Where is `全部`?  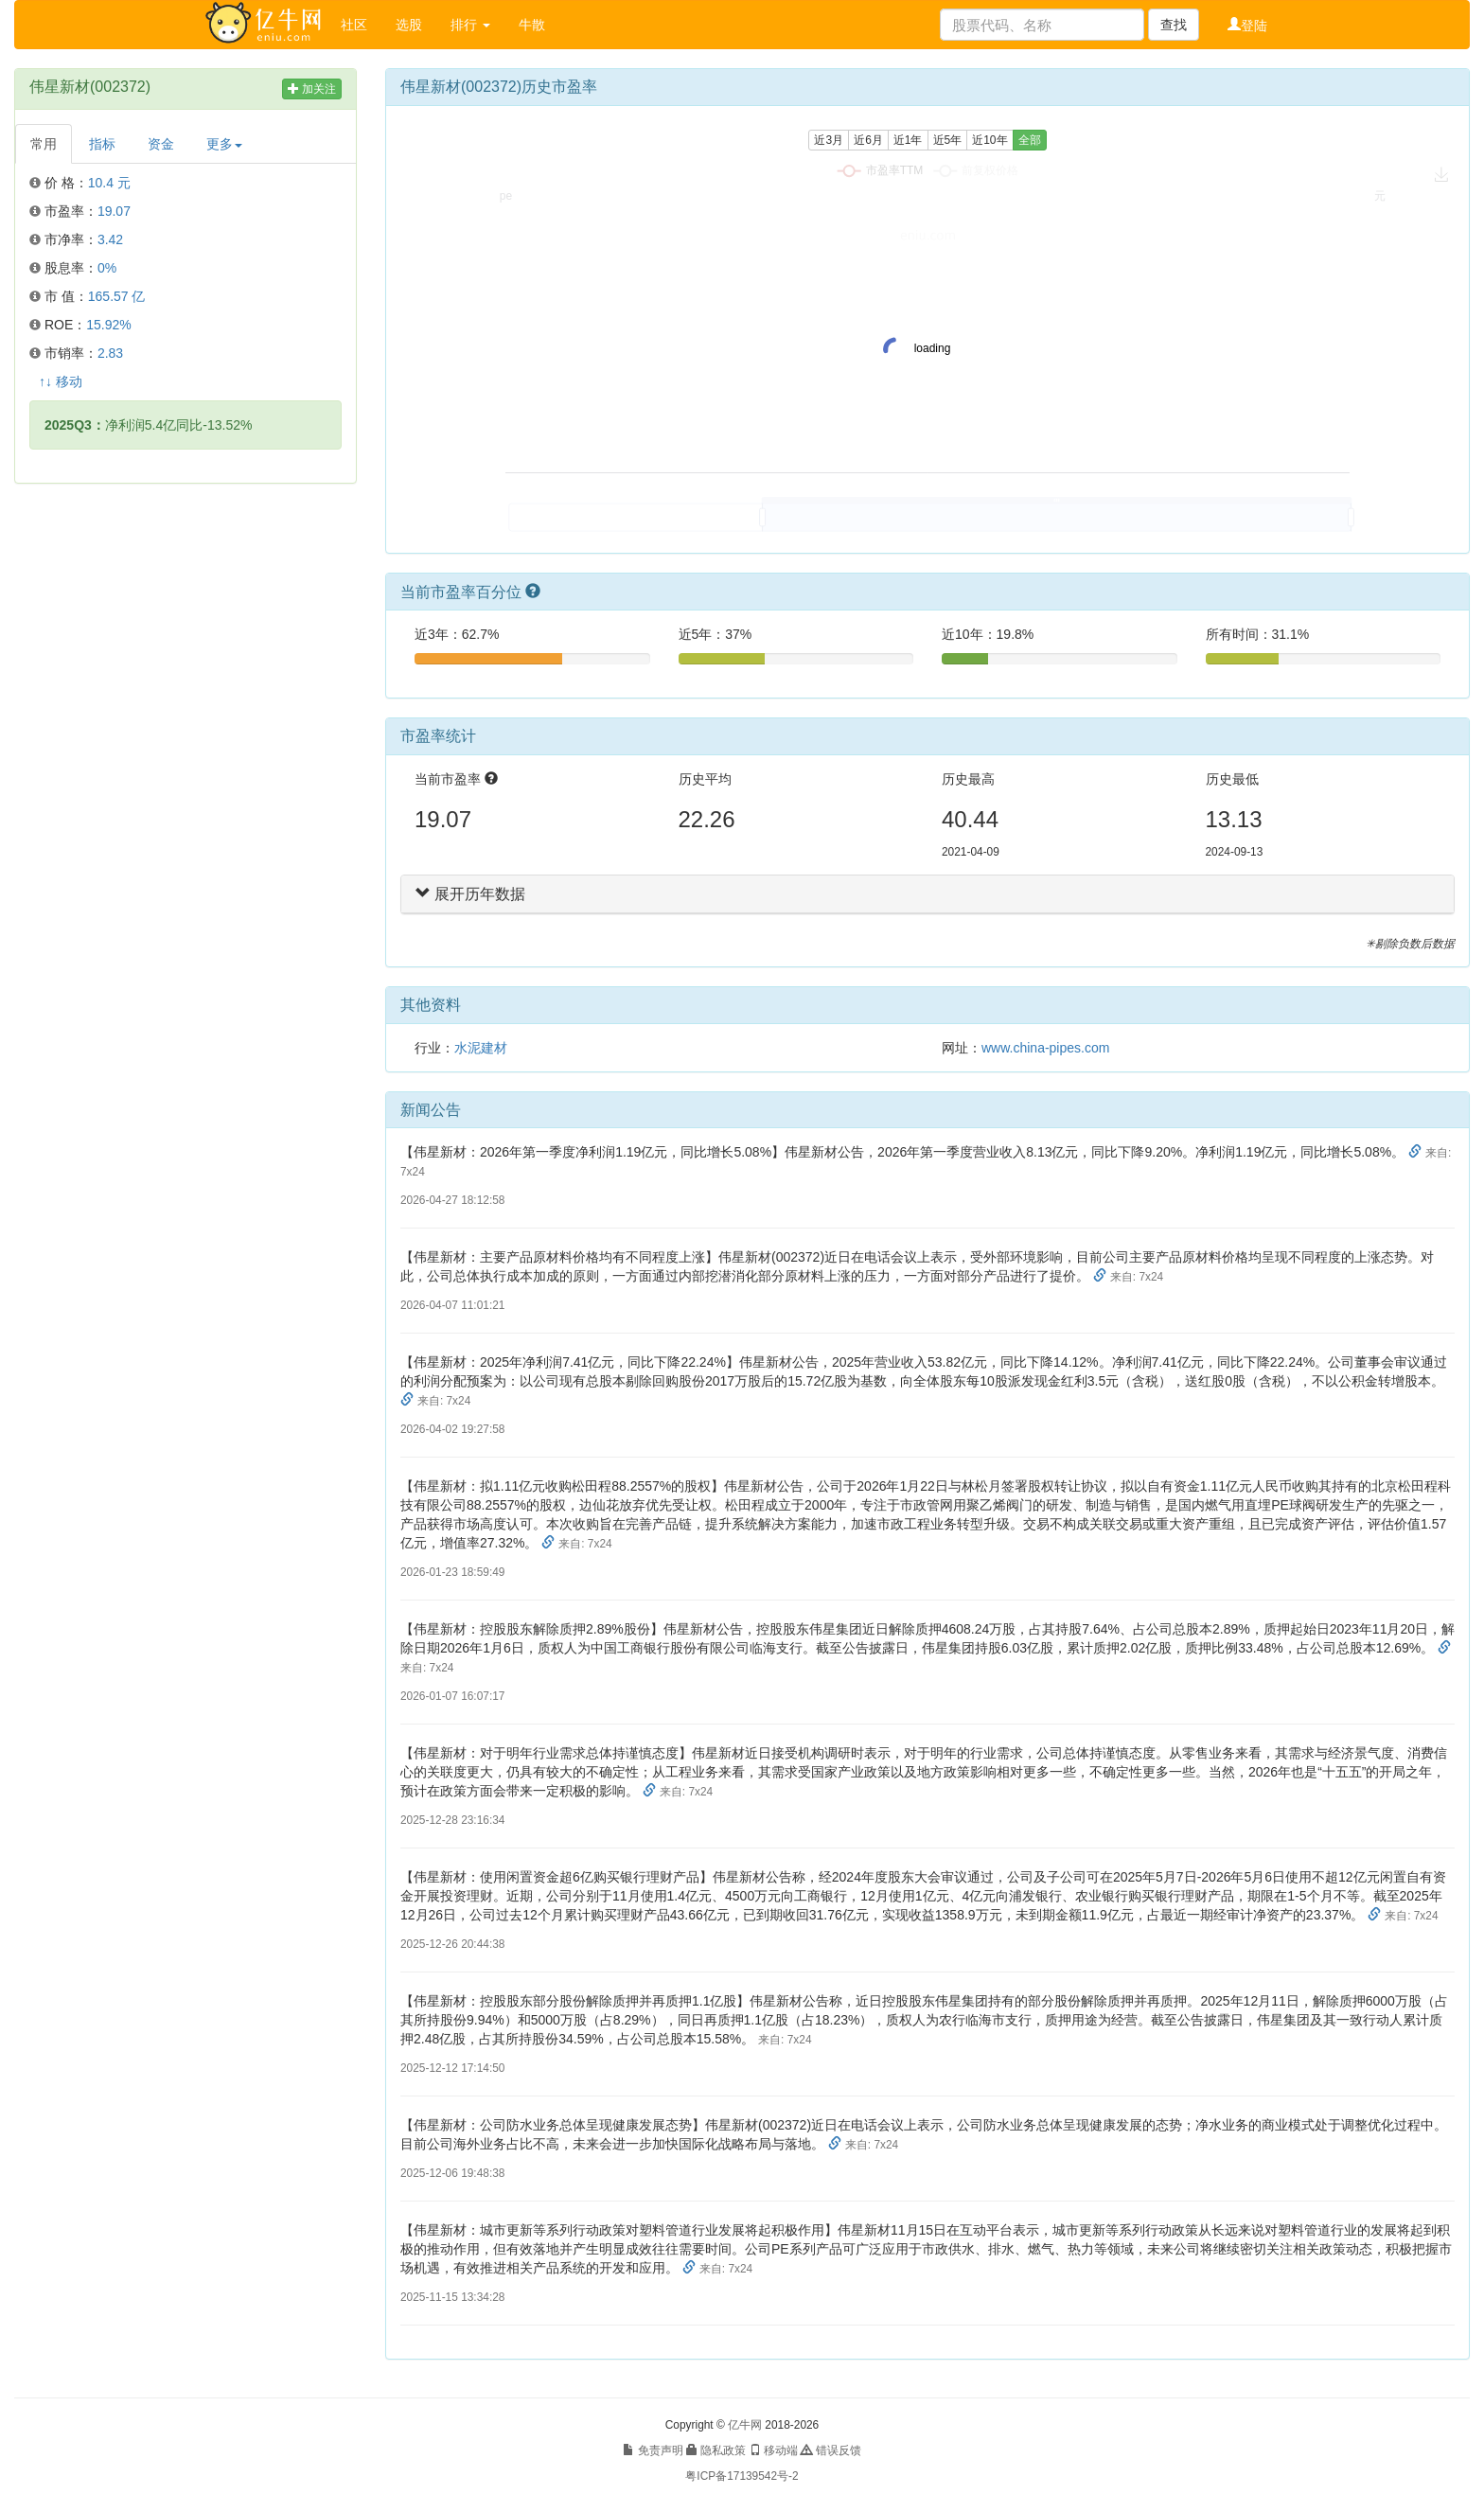
全部 is located at coordinates (1029, 140).